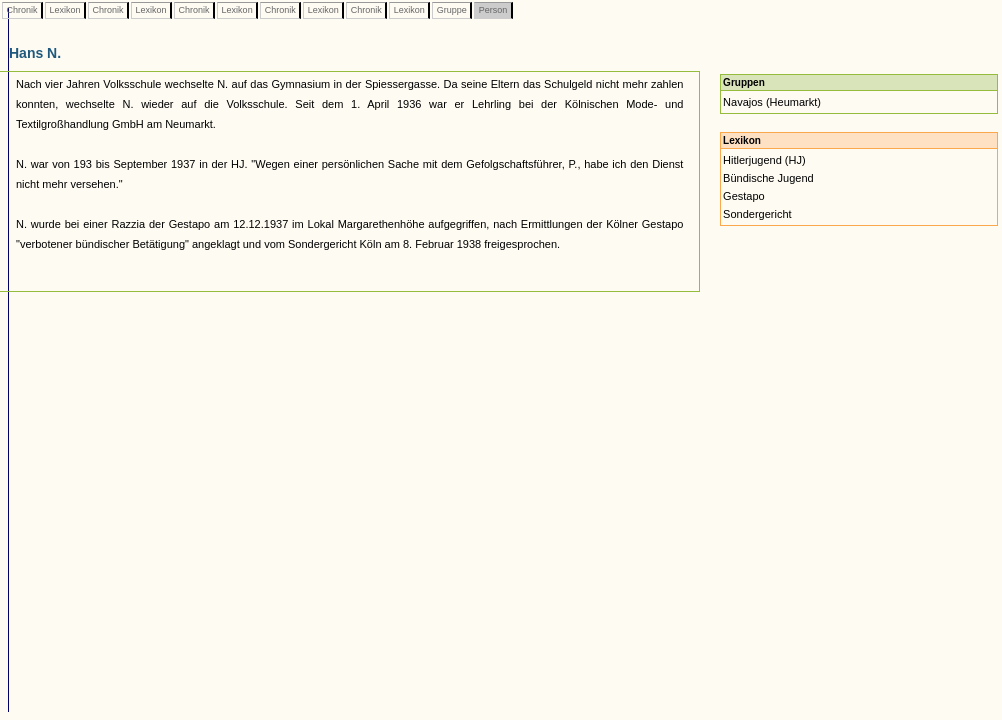 Image resolution: width=1002 pixels, height=720 pixels. What do you see at coordinates (451, 10) in the screenshot?
I see `Gruppe` at bounding box center [451, 10].